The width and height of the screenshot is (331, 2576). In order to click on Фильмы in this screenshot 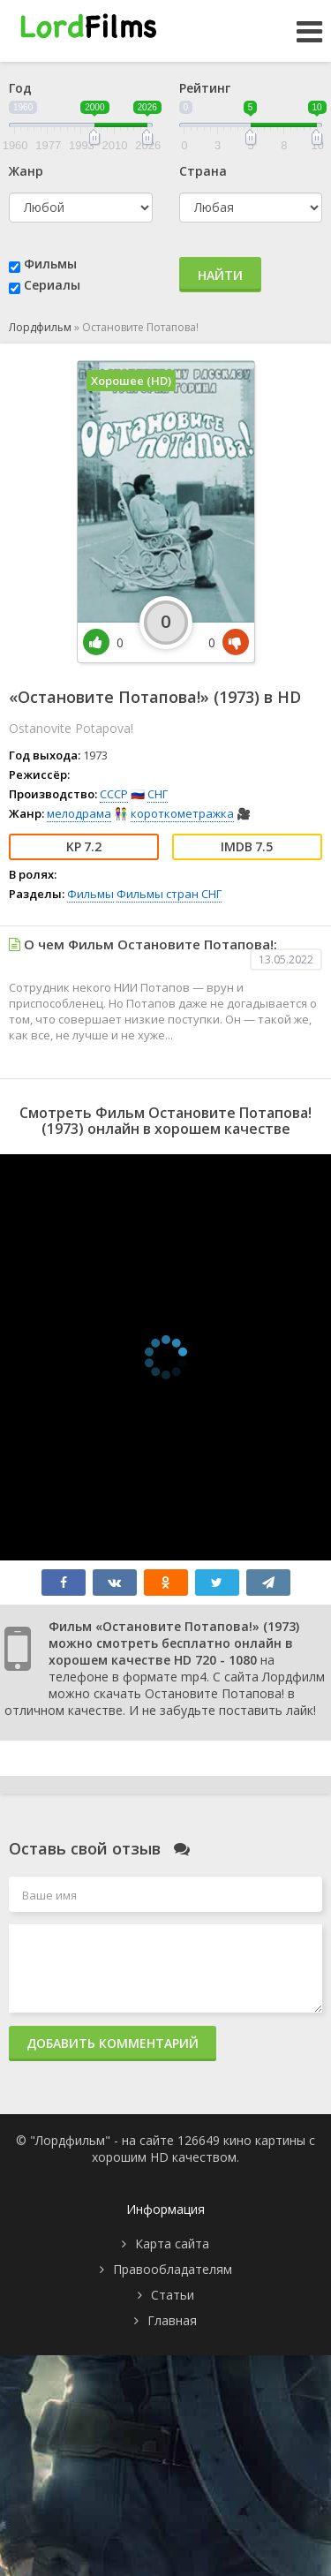, I will do `click(50, 263)`.